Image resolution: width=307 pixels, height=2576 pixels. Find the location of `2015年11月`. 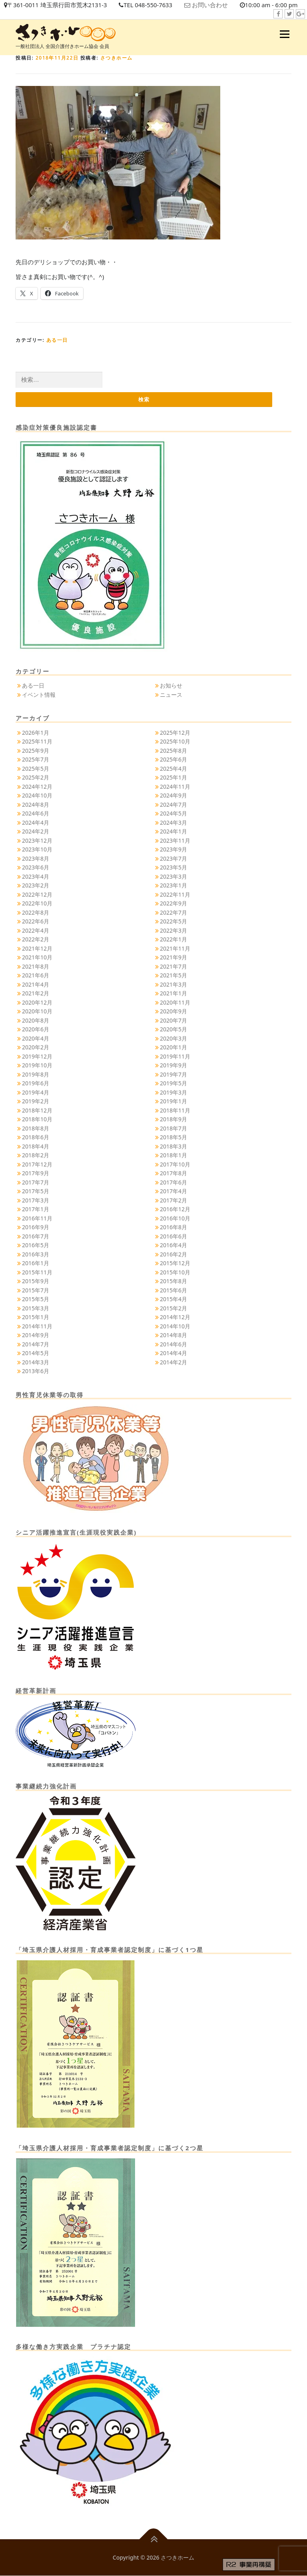

2015年11月 is located at coordinates (37, 1272).